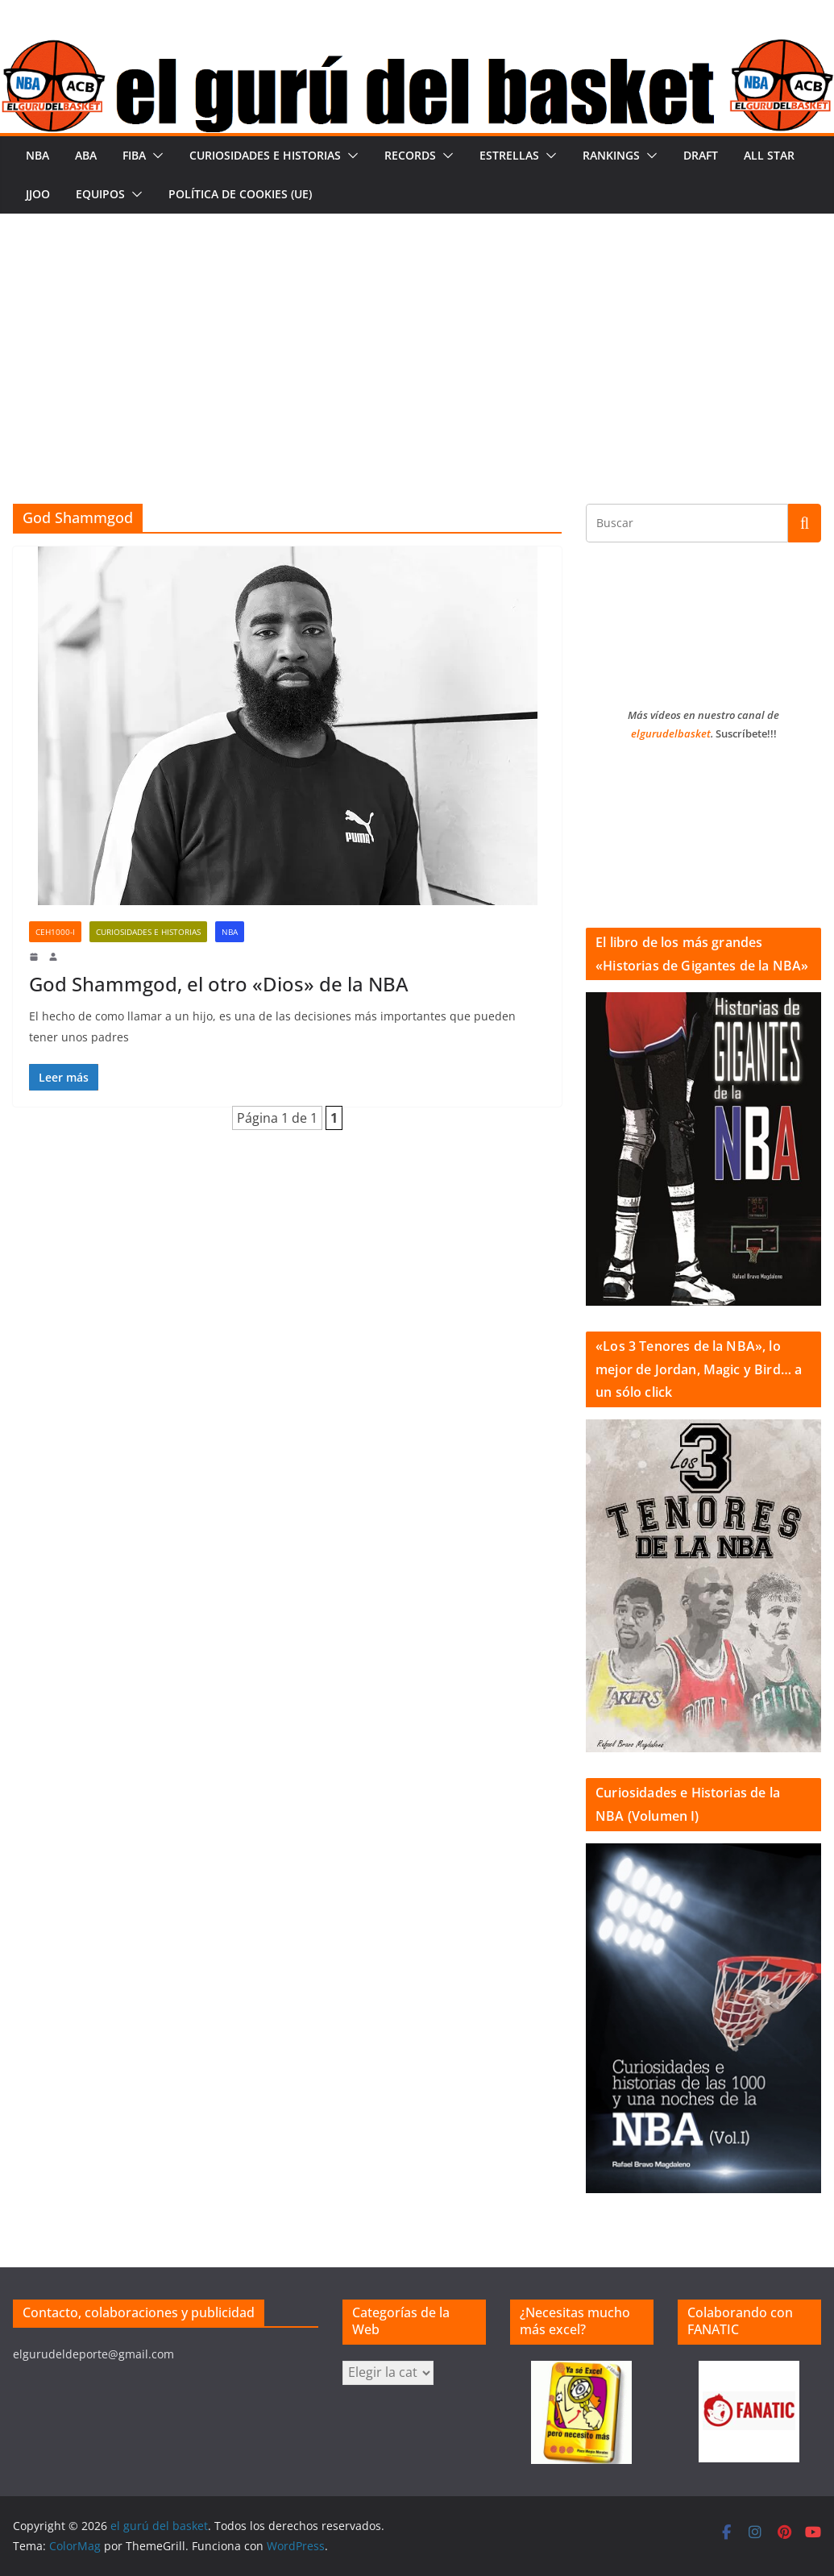 This screenshot has height=2576, width=834. I want to click on Rankings, so click(611, 155).